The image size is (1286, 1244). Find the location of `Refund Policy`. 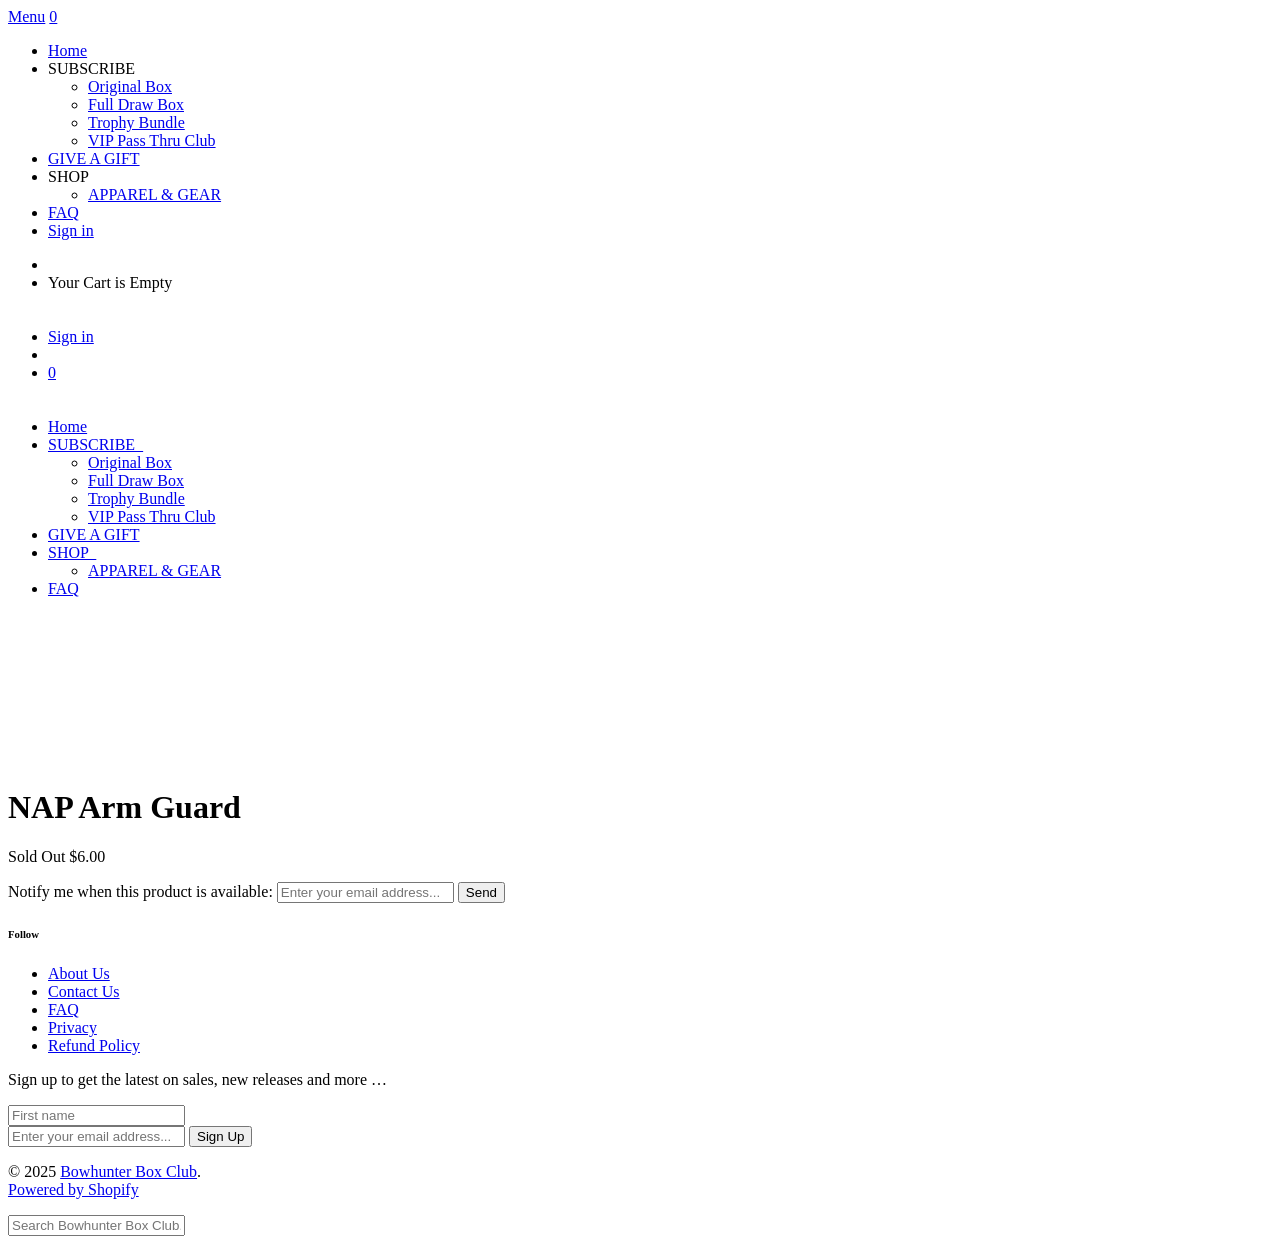

Refund Policy is located at coordinates (94, 1045).